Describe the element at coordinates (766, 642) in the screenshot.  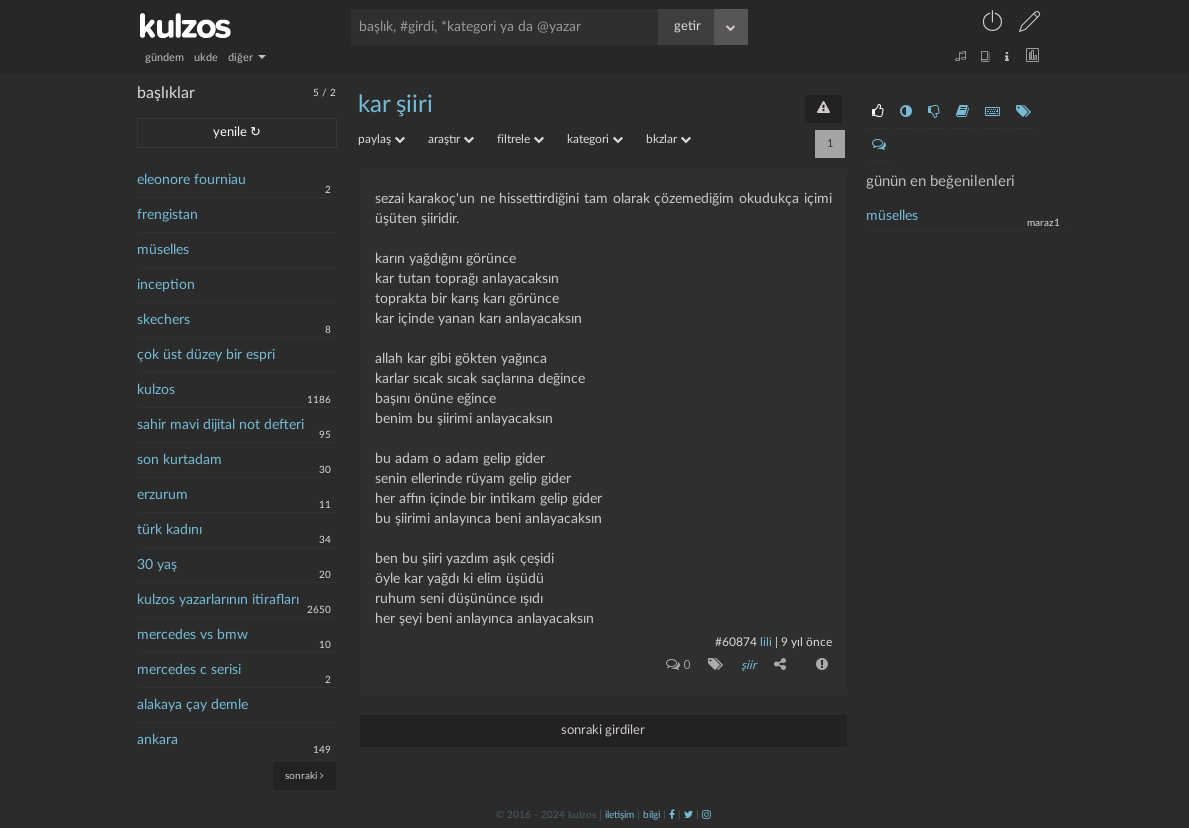
I see `lili` at that location.